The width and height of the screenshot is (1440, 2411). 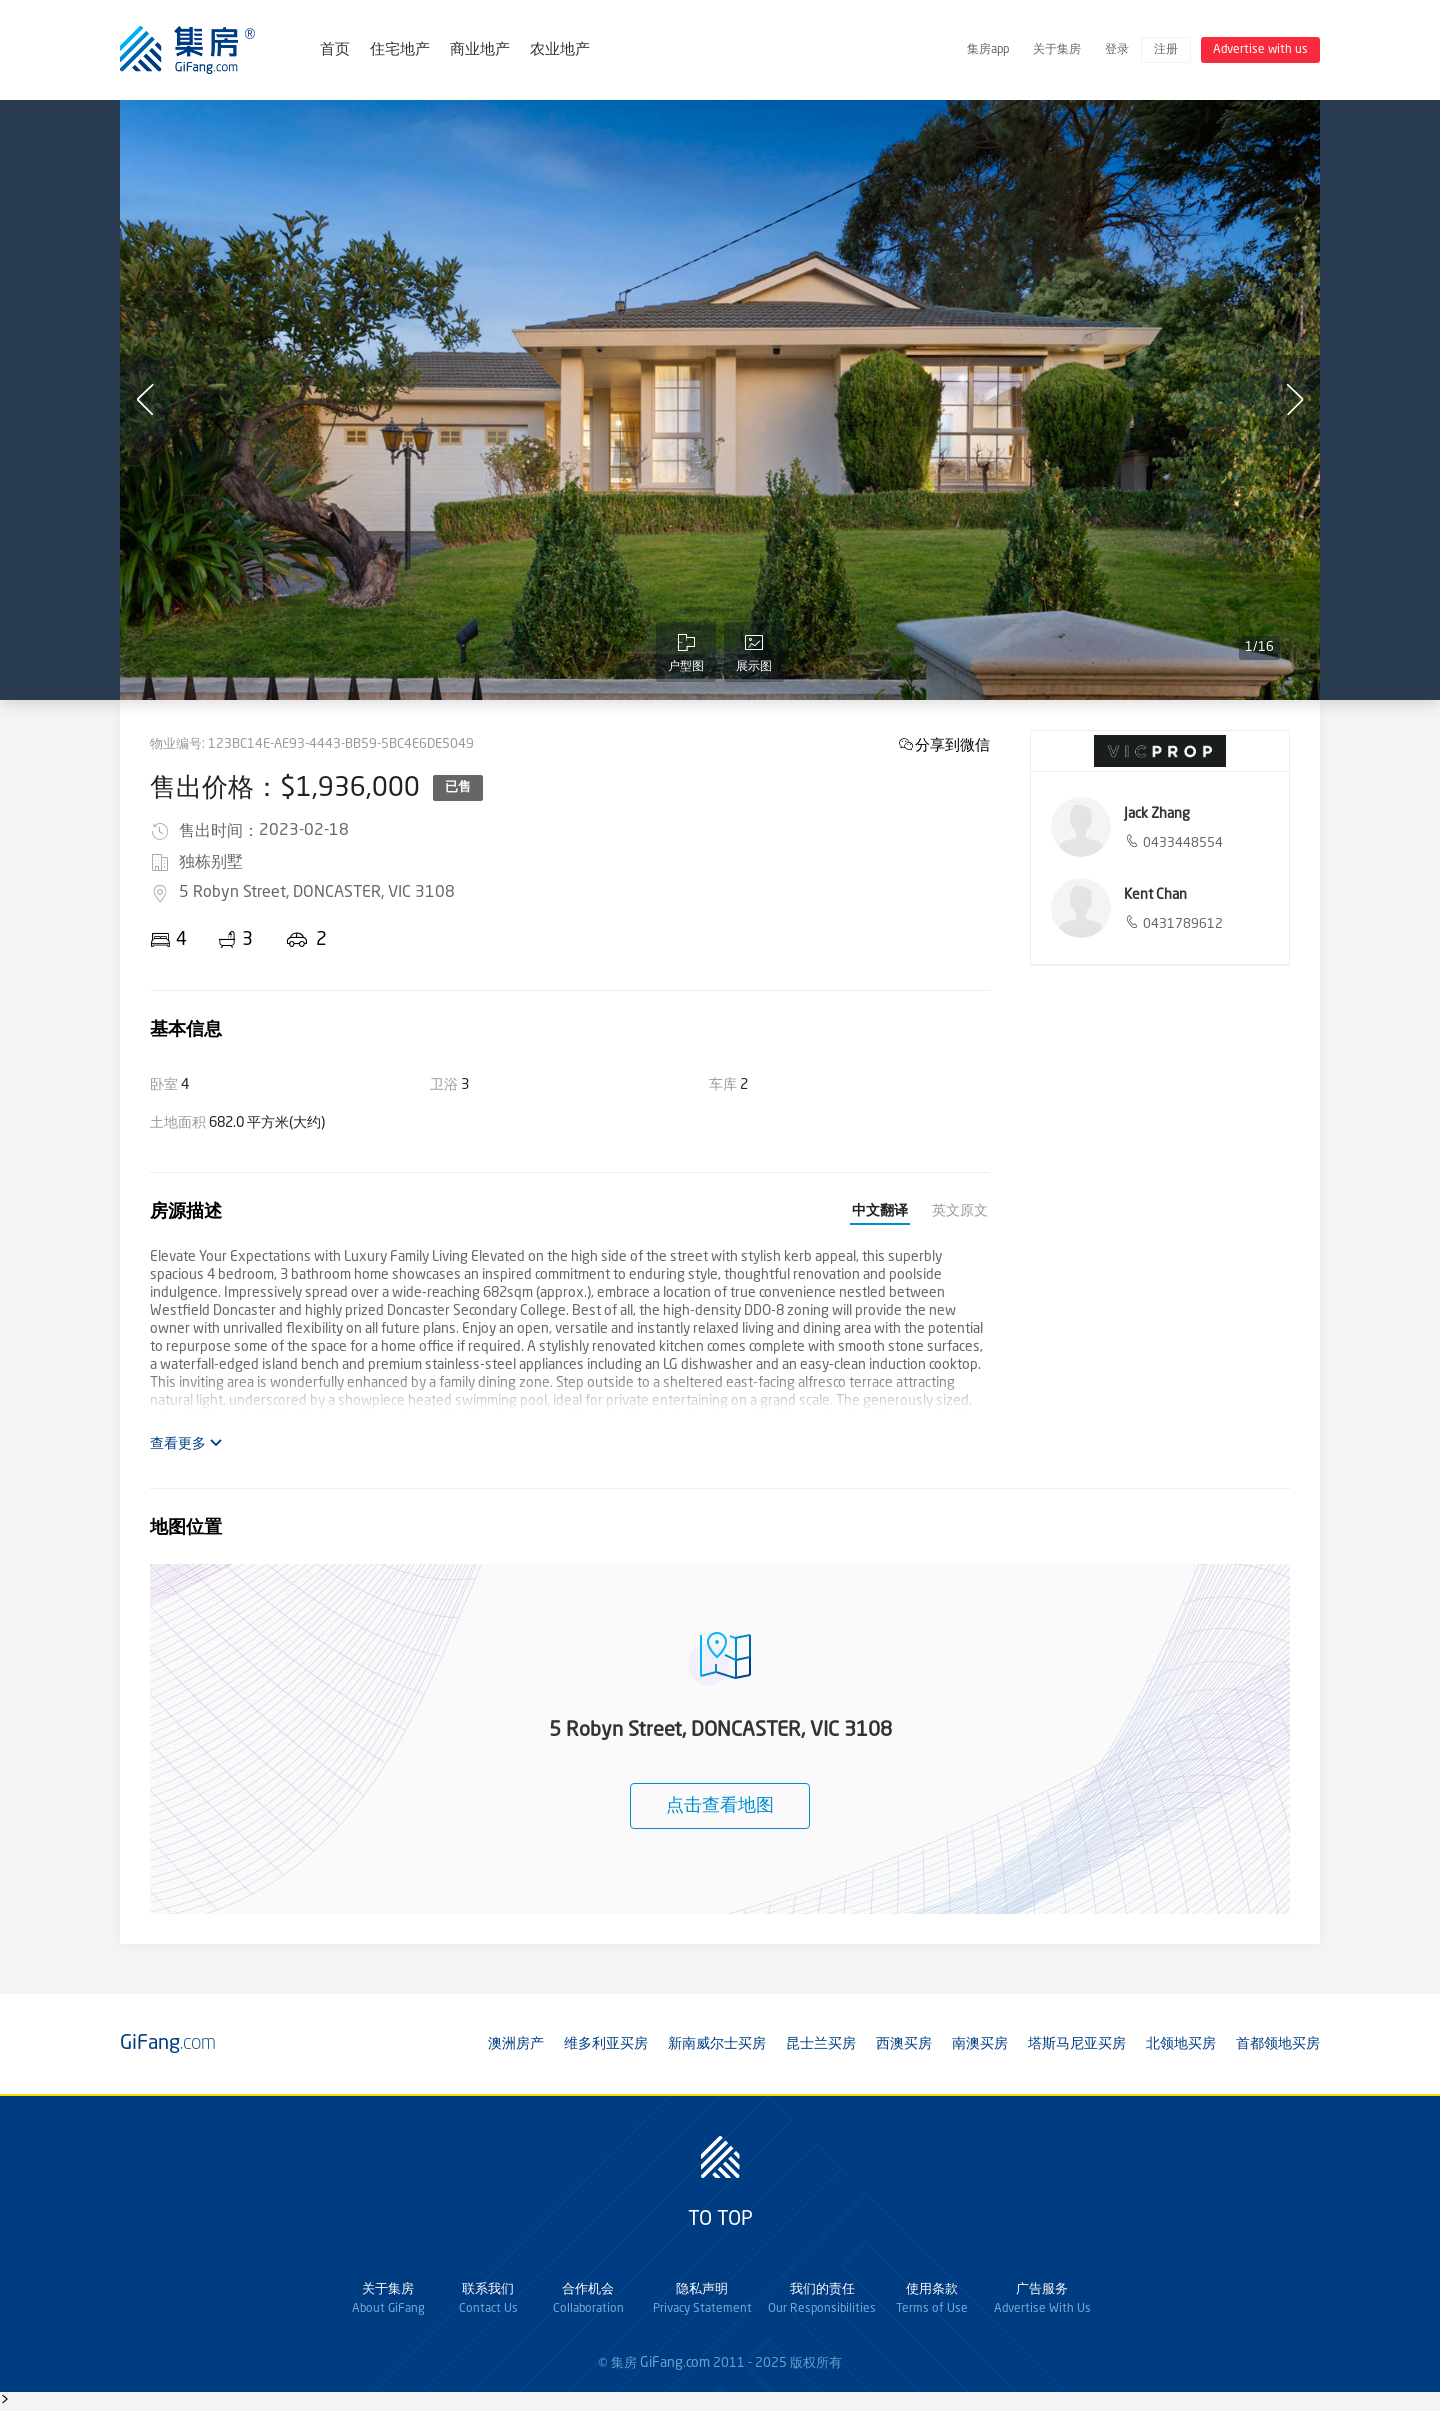 I want to click on 昆士兰买房, so click(x=821, y=2044).